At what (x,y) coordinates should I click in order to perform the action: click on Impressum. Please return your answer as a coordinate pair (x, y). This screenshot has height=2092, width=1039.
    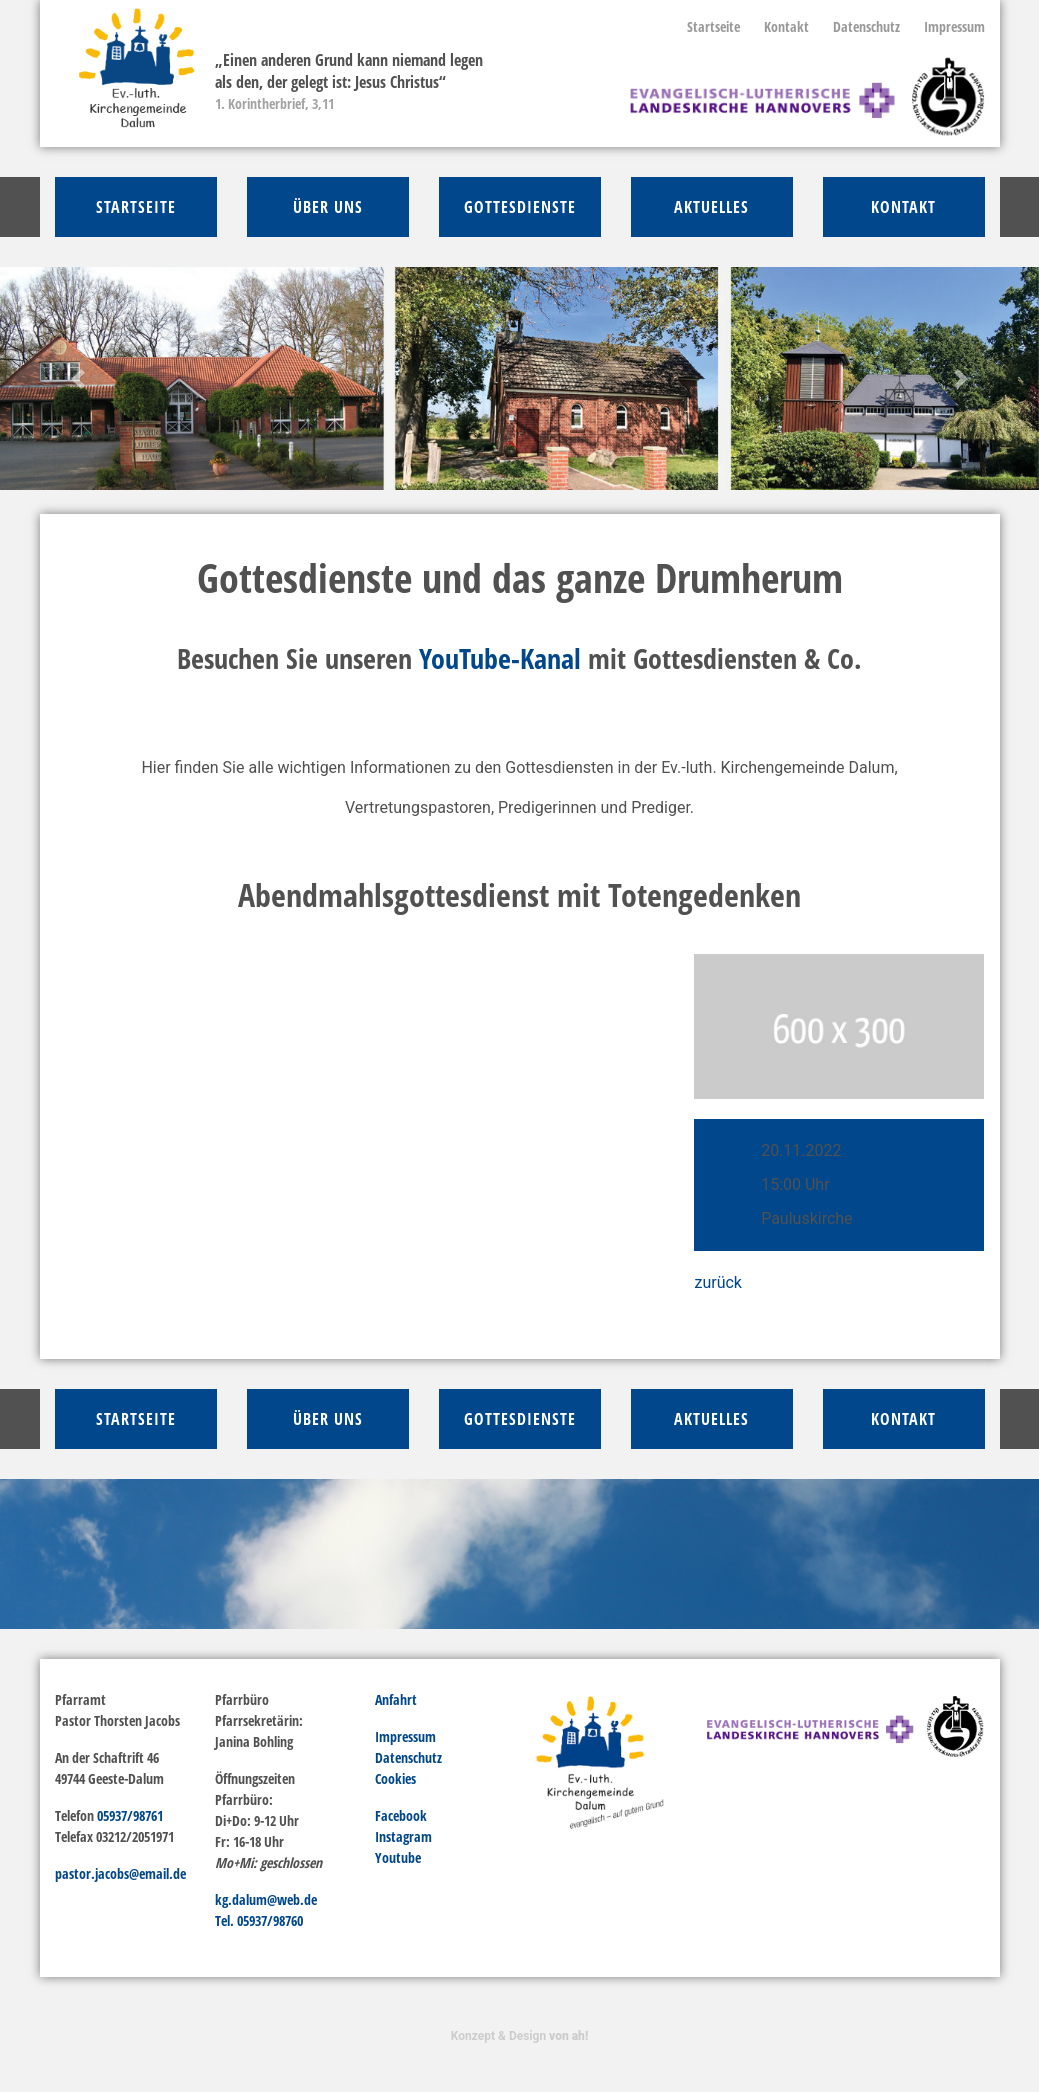
    Looking at the image, I should click on (954, 26).